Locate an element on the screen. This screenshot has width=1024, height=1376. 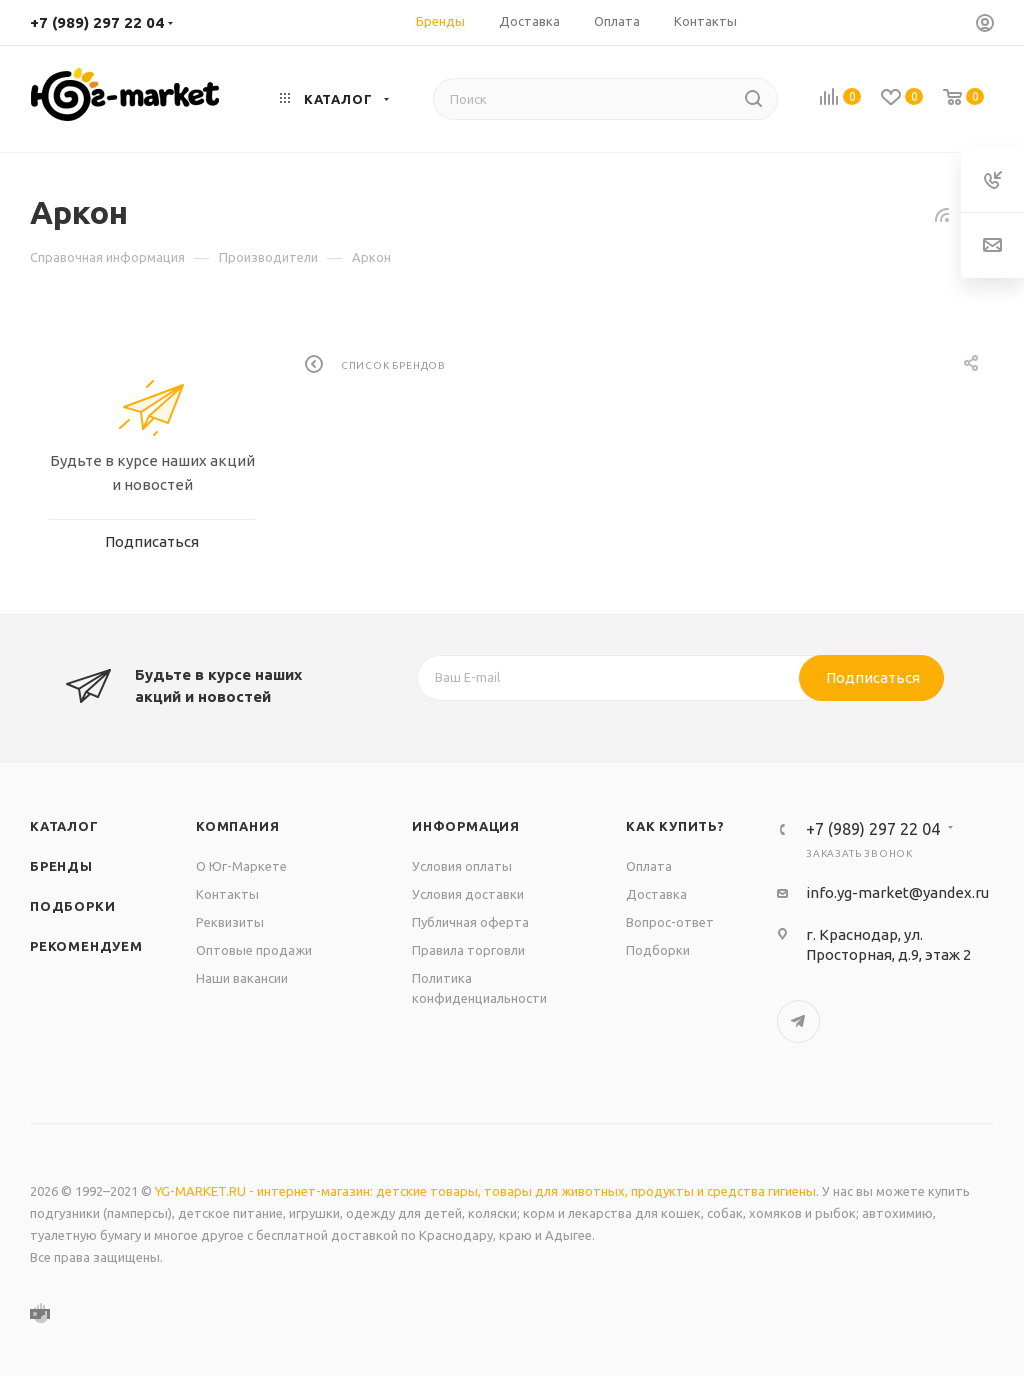
Условия оплаты is located at coordinates (462, 866).